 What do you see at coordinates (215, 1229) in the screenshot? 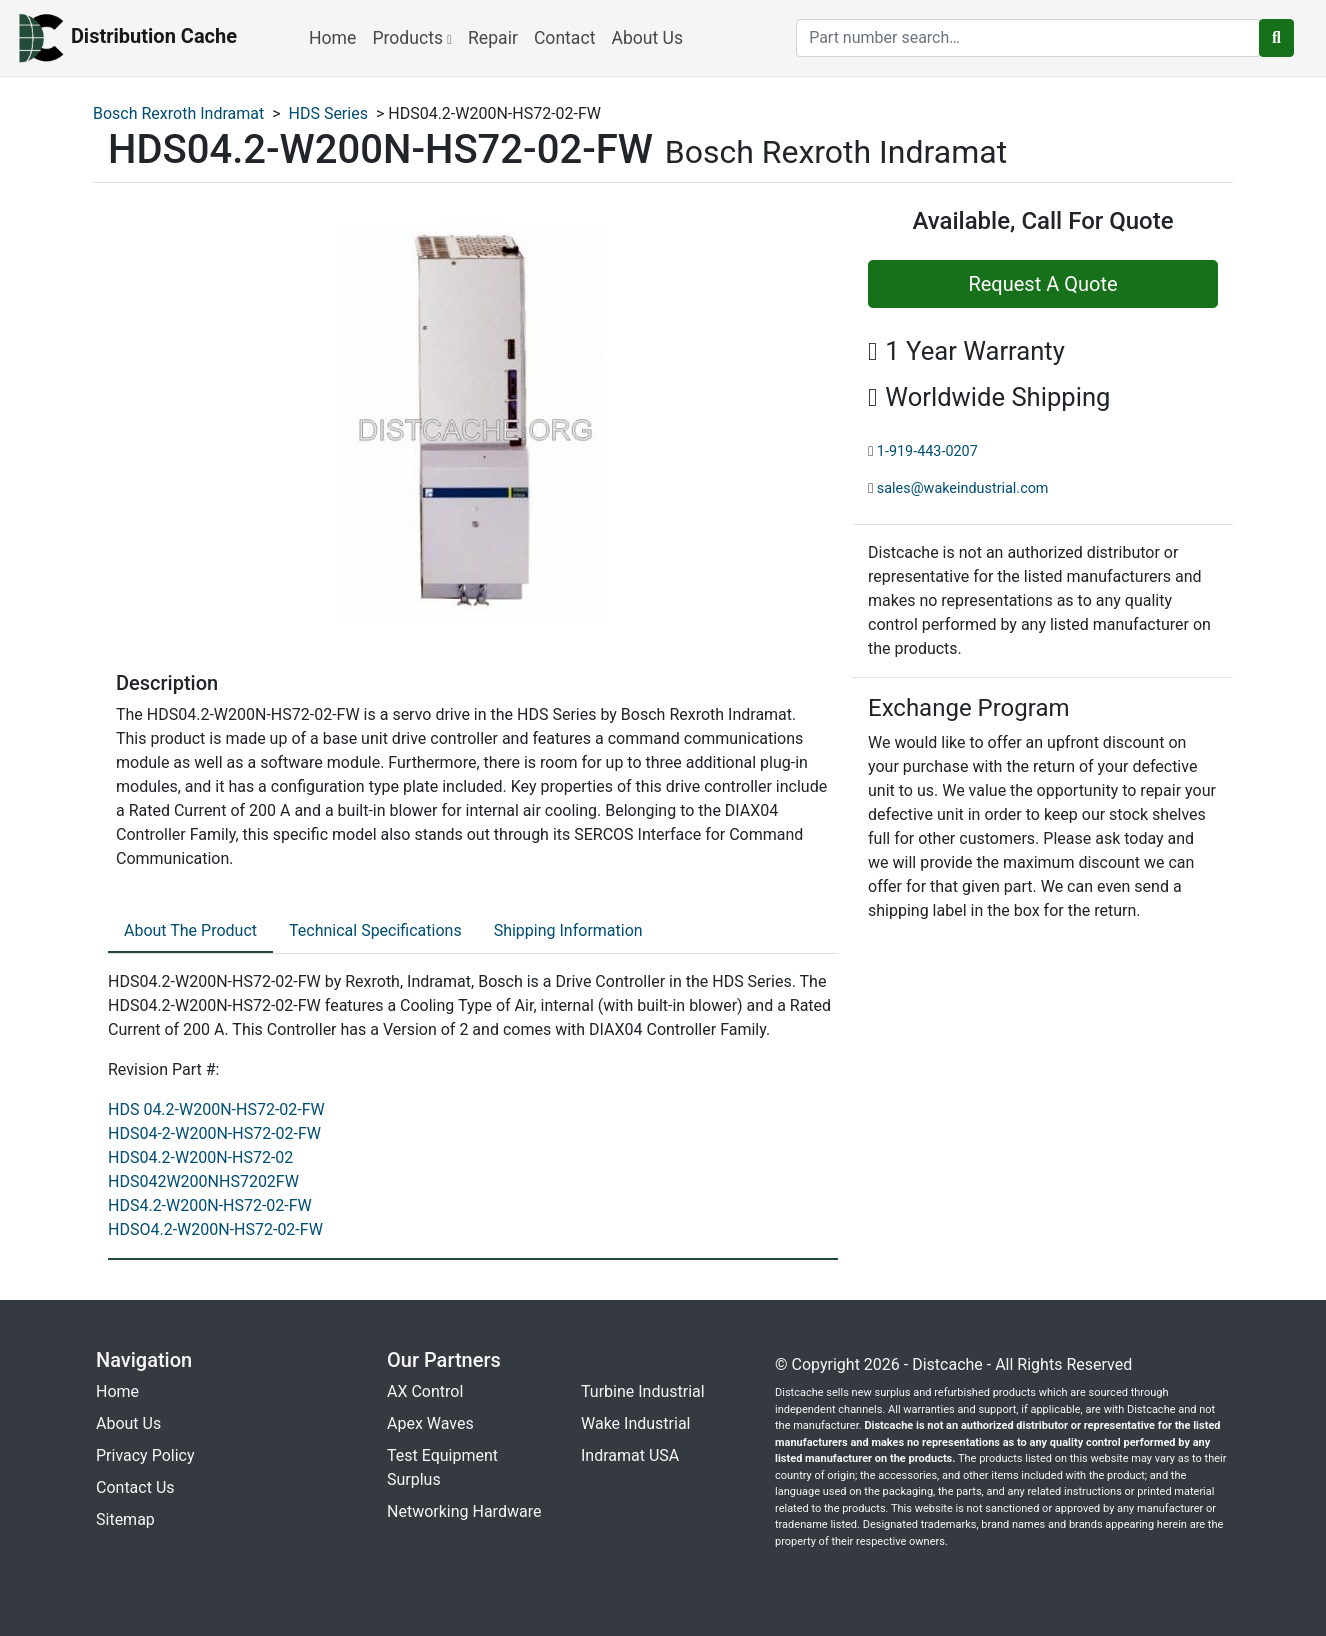
I see `HDSO4.2-W200N-HS72-02-FW [revision part: HDSO4.2-W200N-HS72-02-FW]` at bounding box center [215, 1229].